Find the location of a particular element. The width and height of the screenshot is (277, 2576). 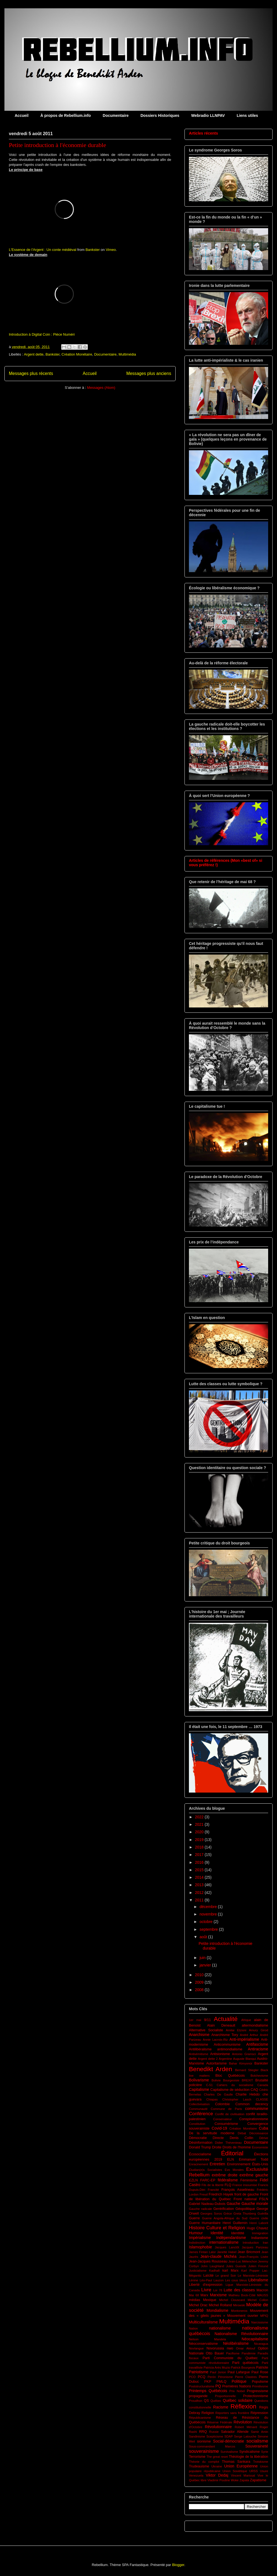

James Fintan Lalor is located at coordinates (202, 2252).